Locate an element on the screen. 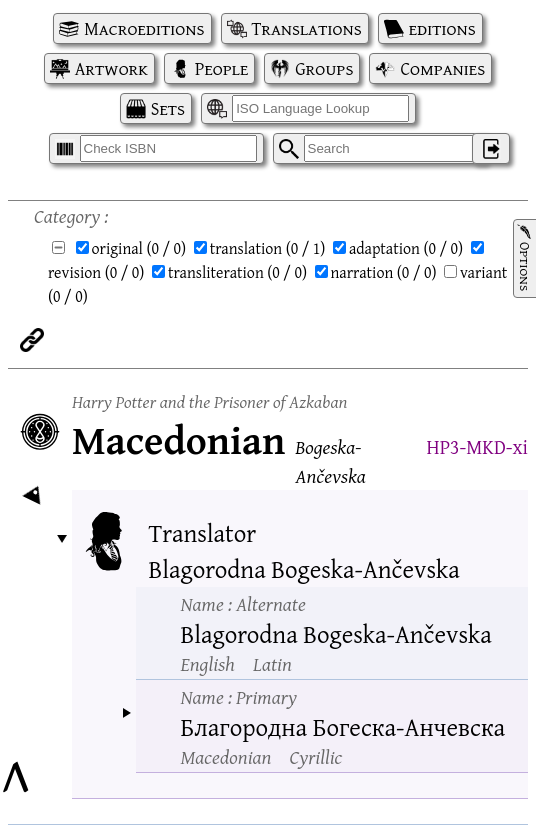 The height and width of the screenshot is (833, 536). ‌ [Log in] is located at coordinates (491, 148).